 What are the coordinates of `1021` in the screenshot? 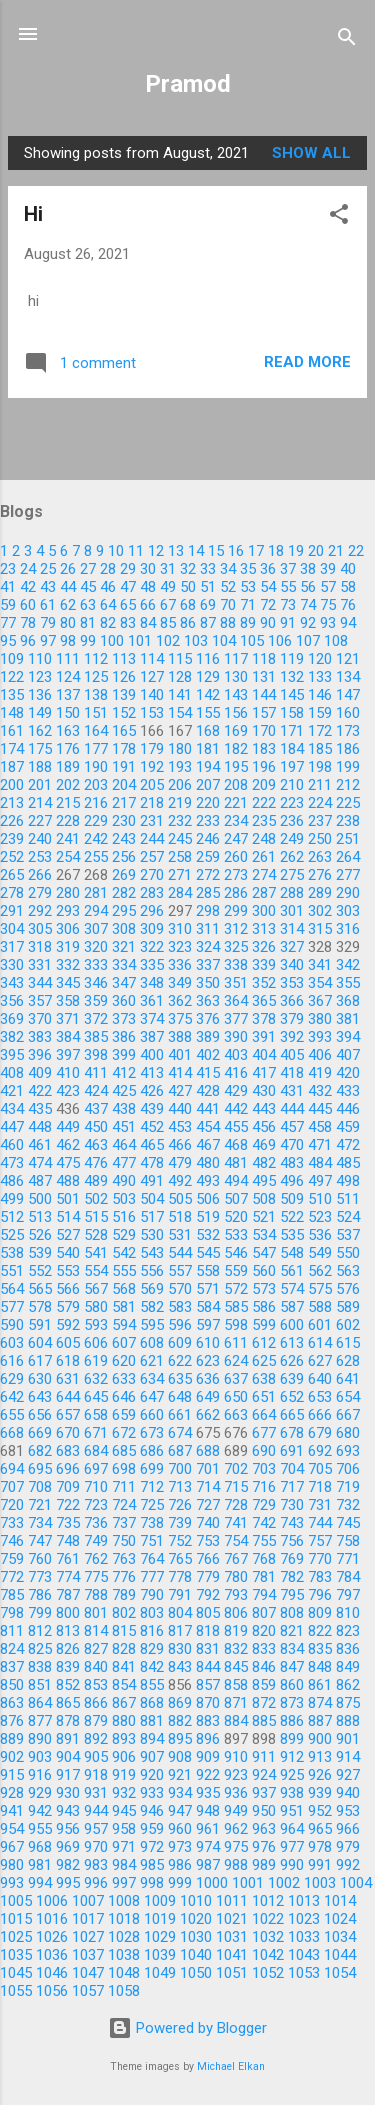 It's located at (232, 1919).